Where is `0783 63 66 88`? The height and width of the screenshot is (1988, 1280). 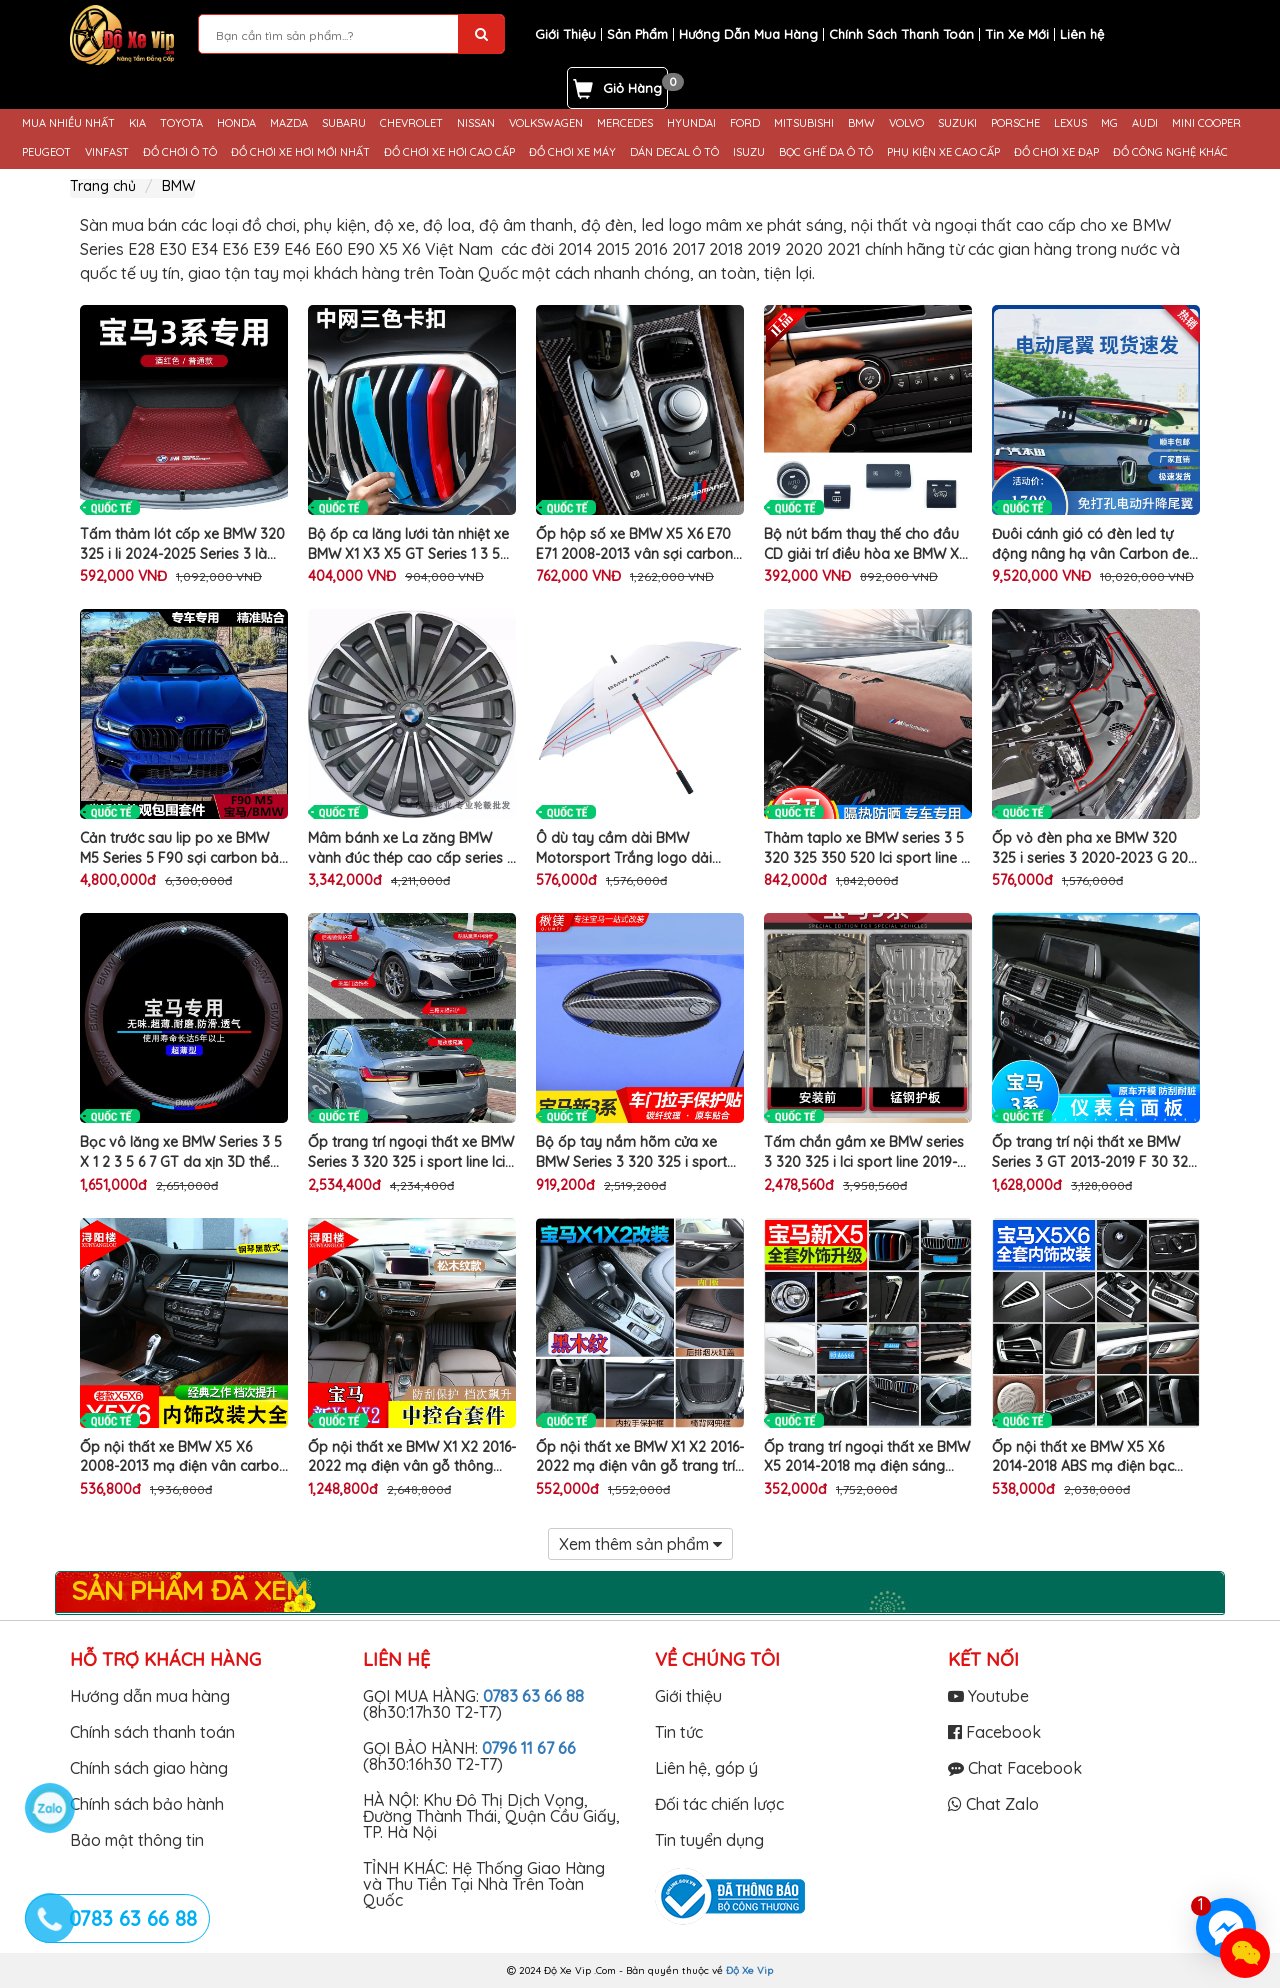 0783 63 66 88 is located at coordinates (533, 1696).